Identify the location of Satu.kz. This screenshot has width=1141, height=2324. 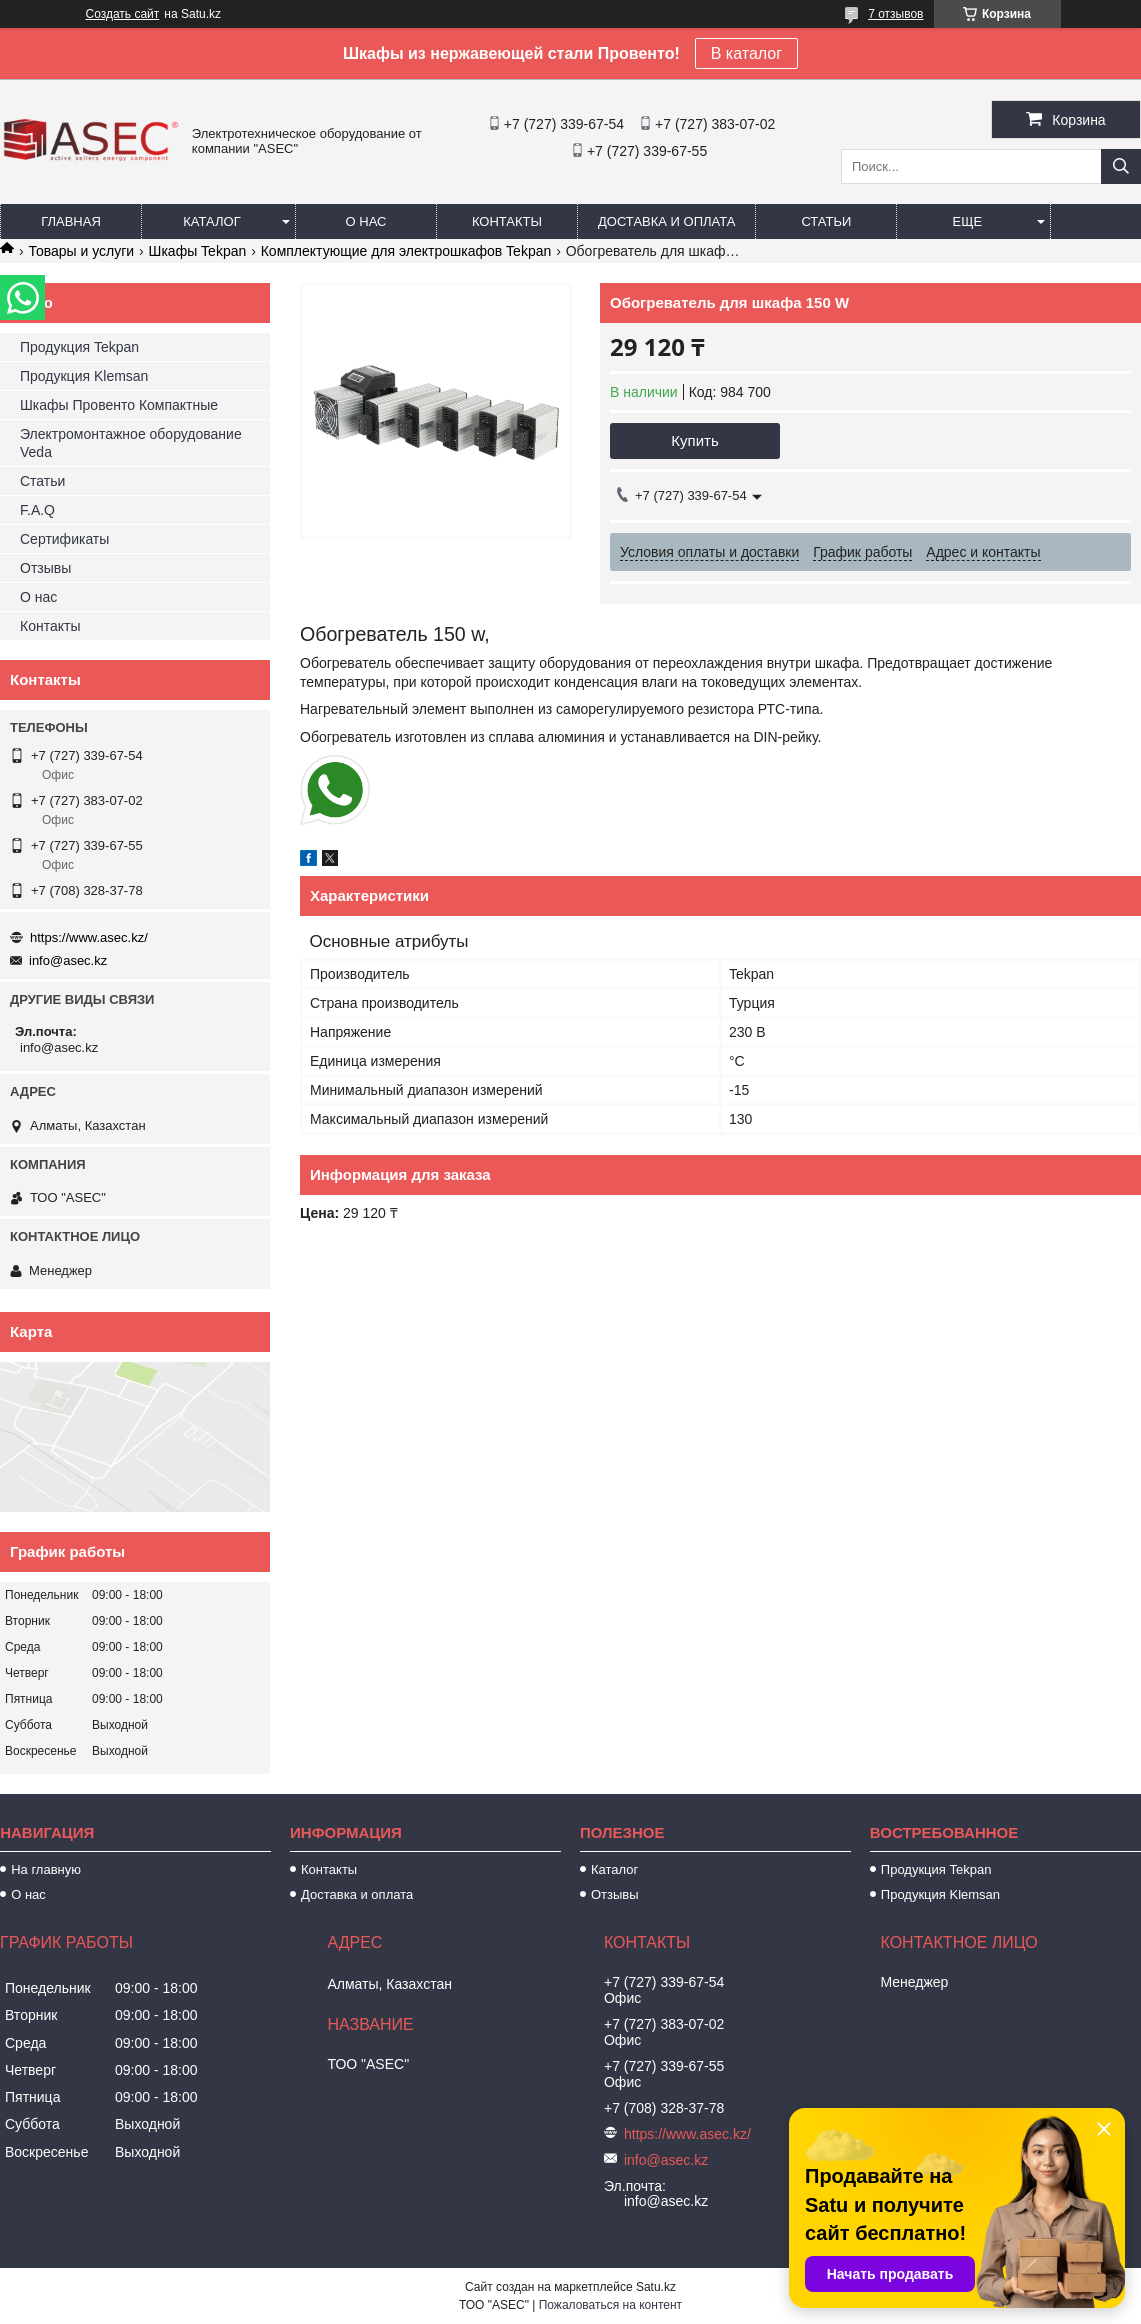
(656, 2287).